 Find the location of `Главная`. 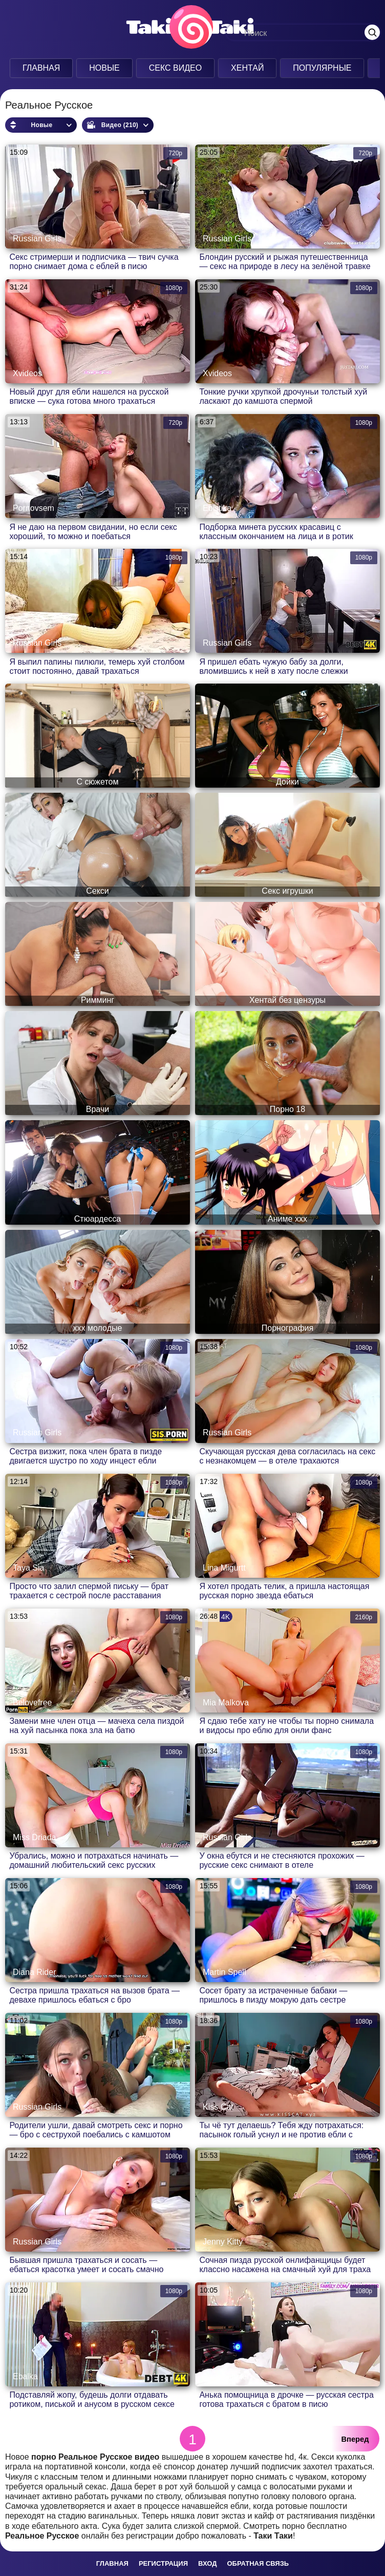

Главная is located at coordinates (41, 68).